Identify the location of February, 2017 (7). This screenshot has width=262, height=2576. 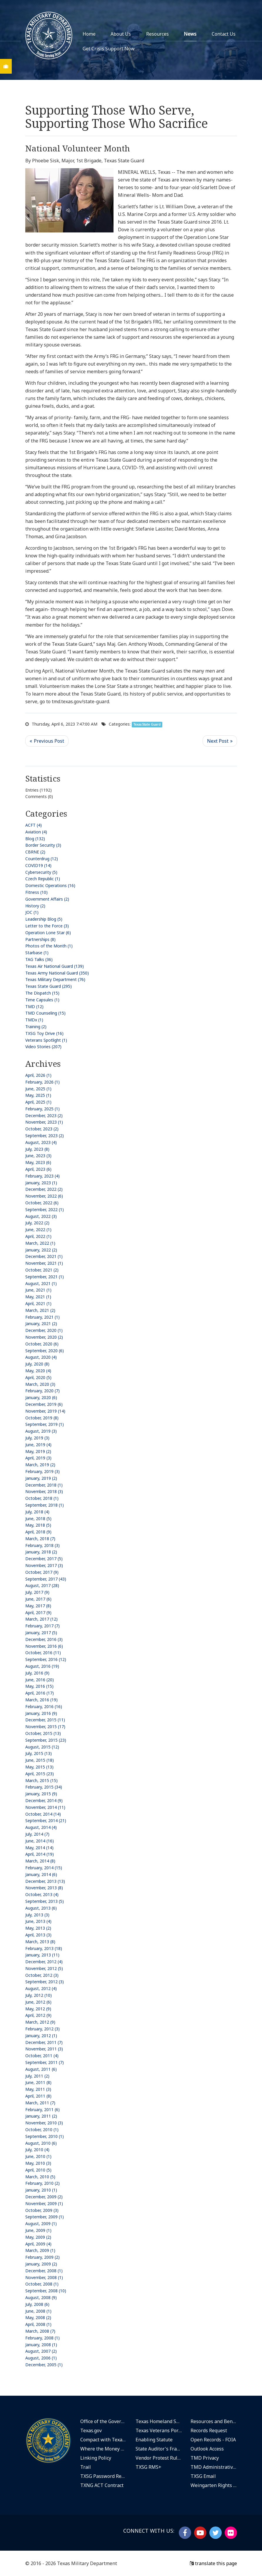
(42, 1626).